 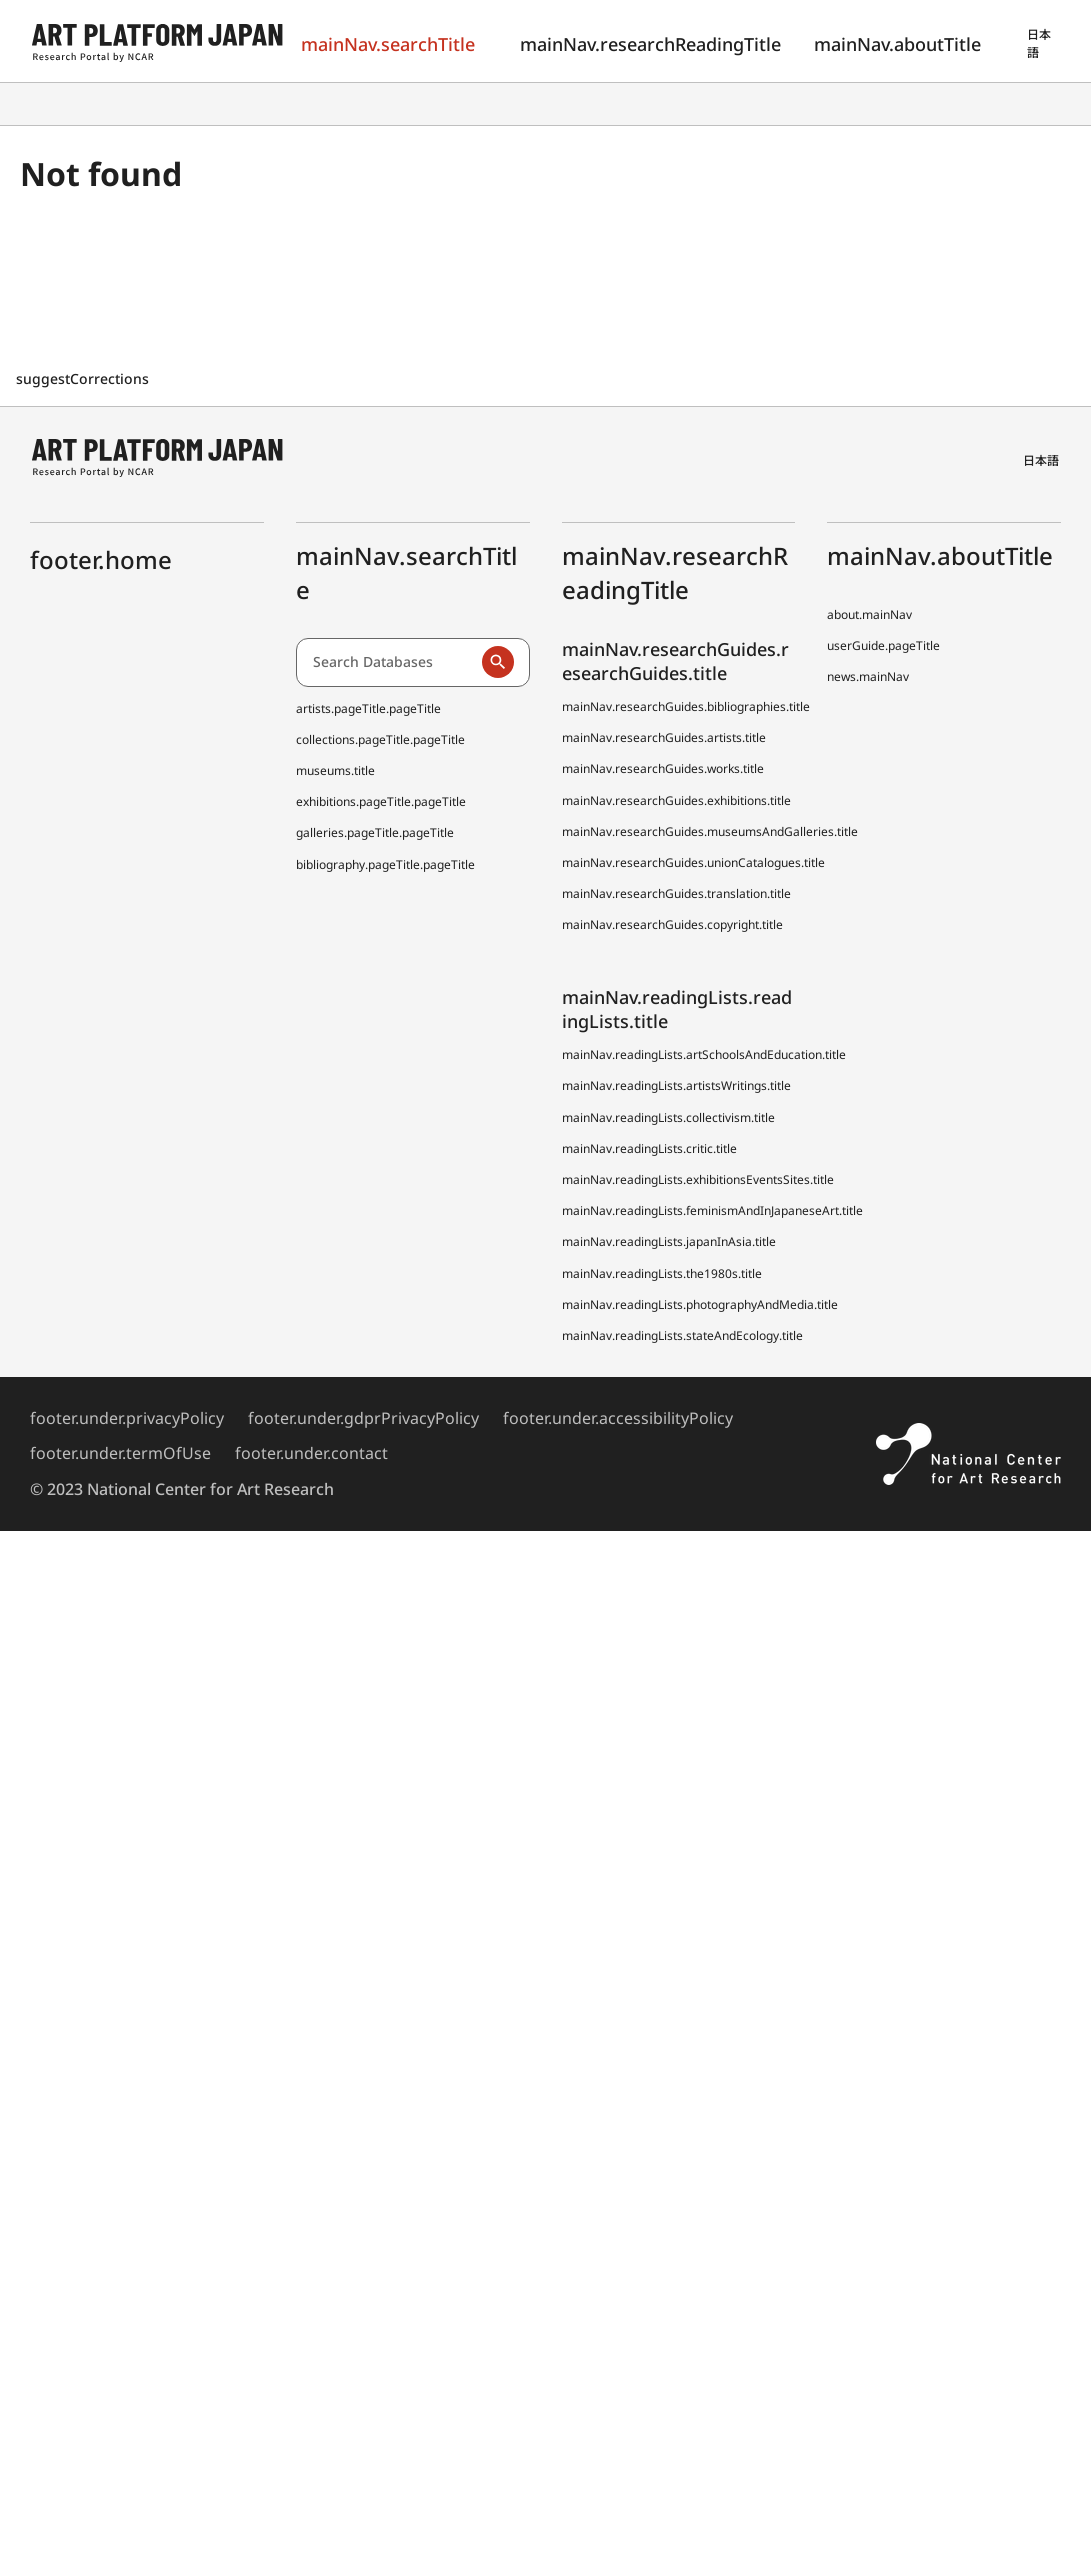 I want to click on collections.pageTitle.pageTitle [Japanese Museum Collections Search (shoo-zoh)], so click(x=380, y=739).